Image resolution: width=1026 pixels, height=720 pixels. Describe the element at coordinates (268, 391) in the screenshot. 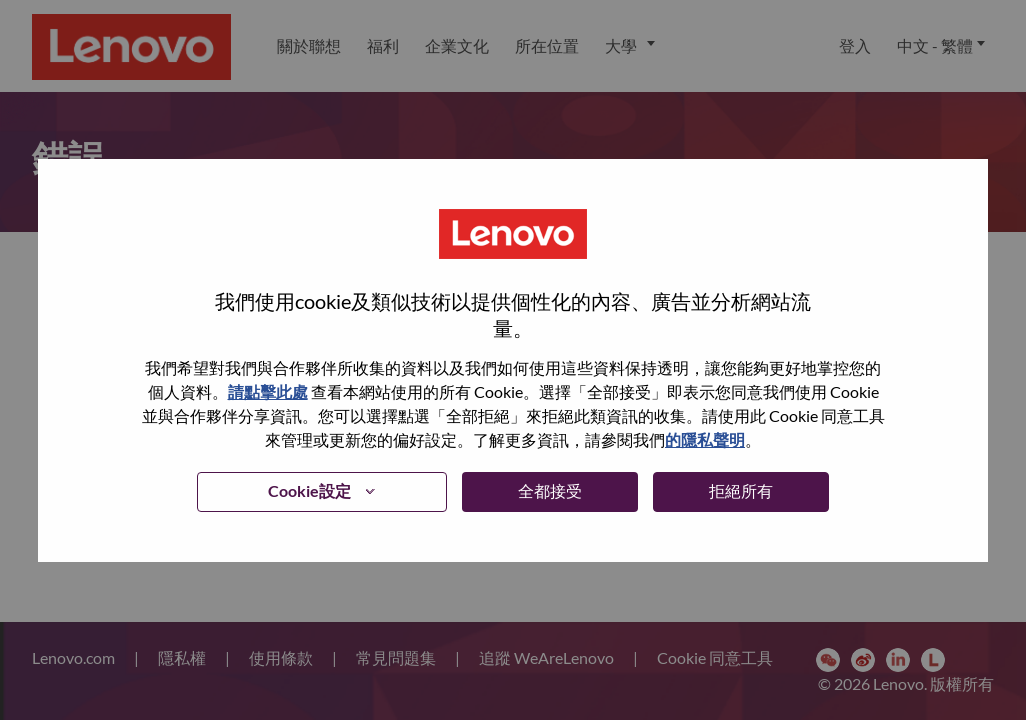

I see `請點擊此處` at that location.